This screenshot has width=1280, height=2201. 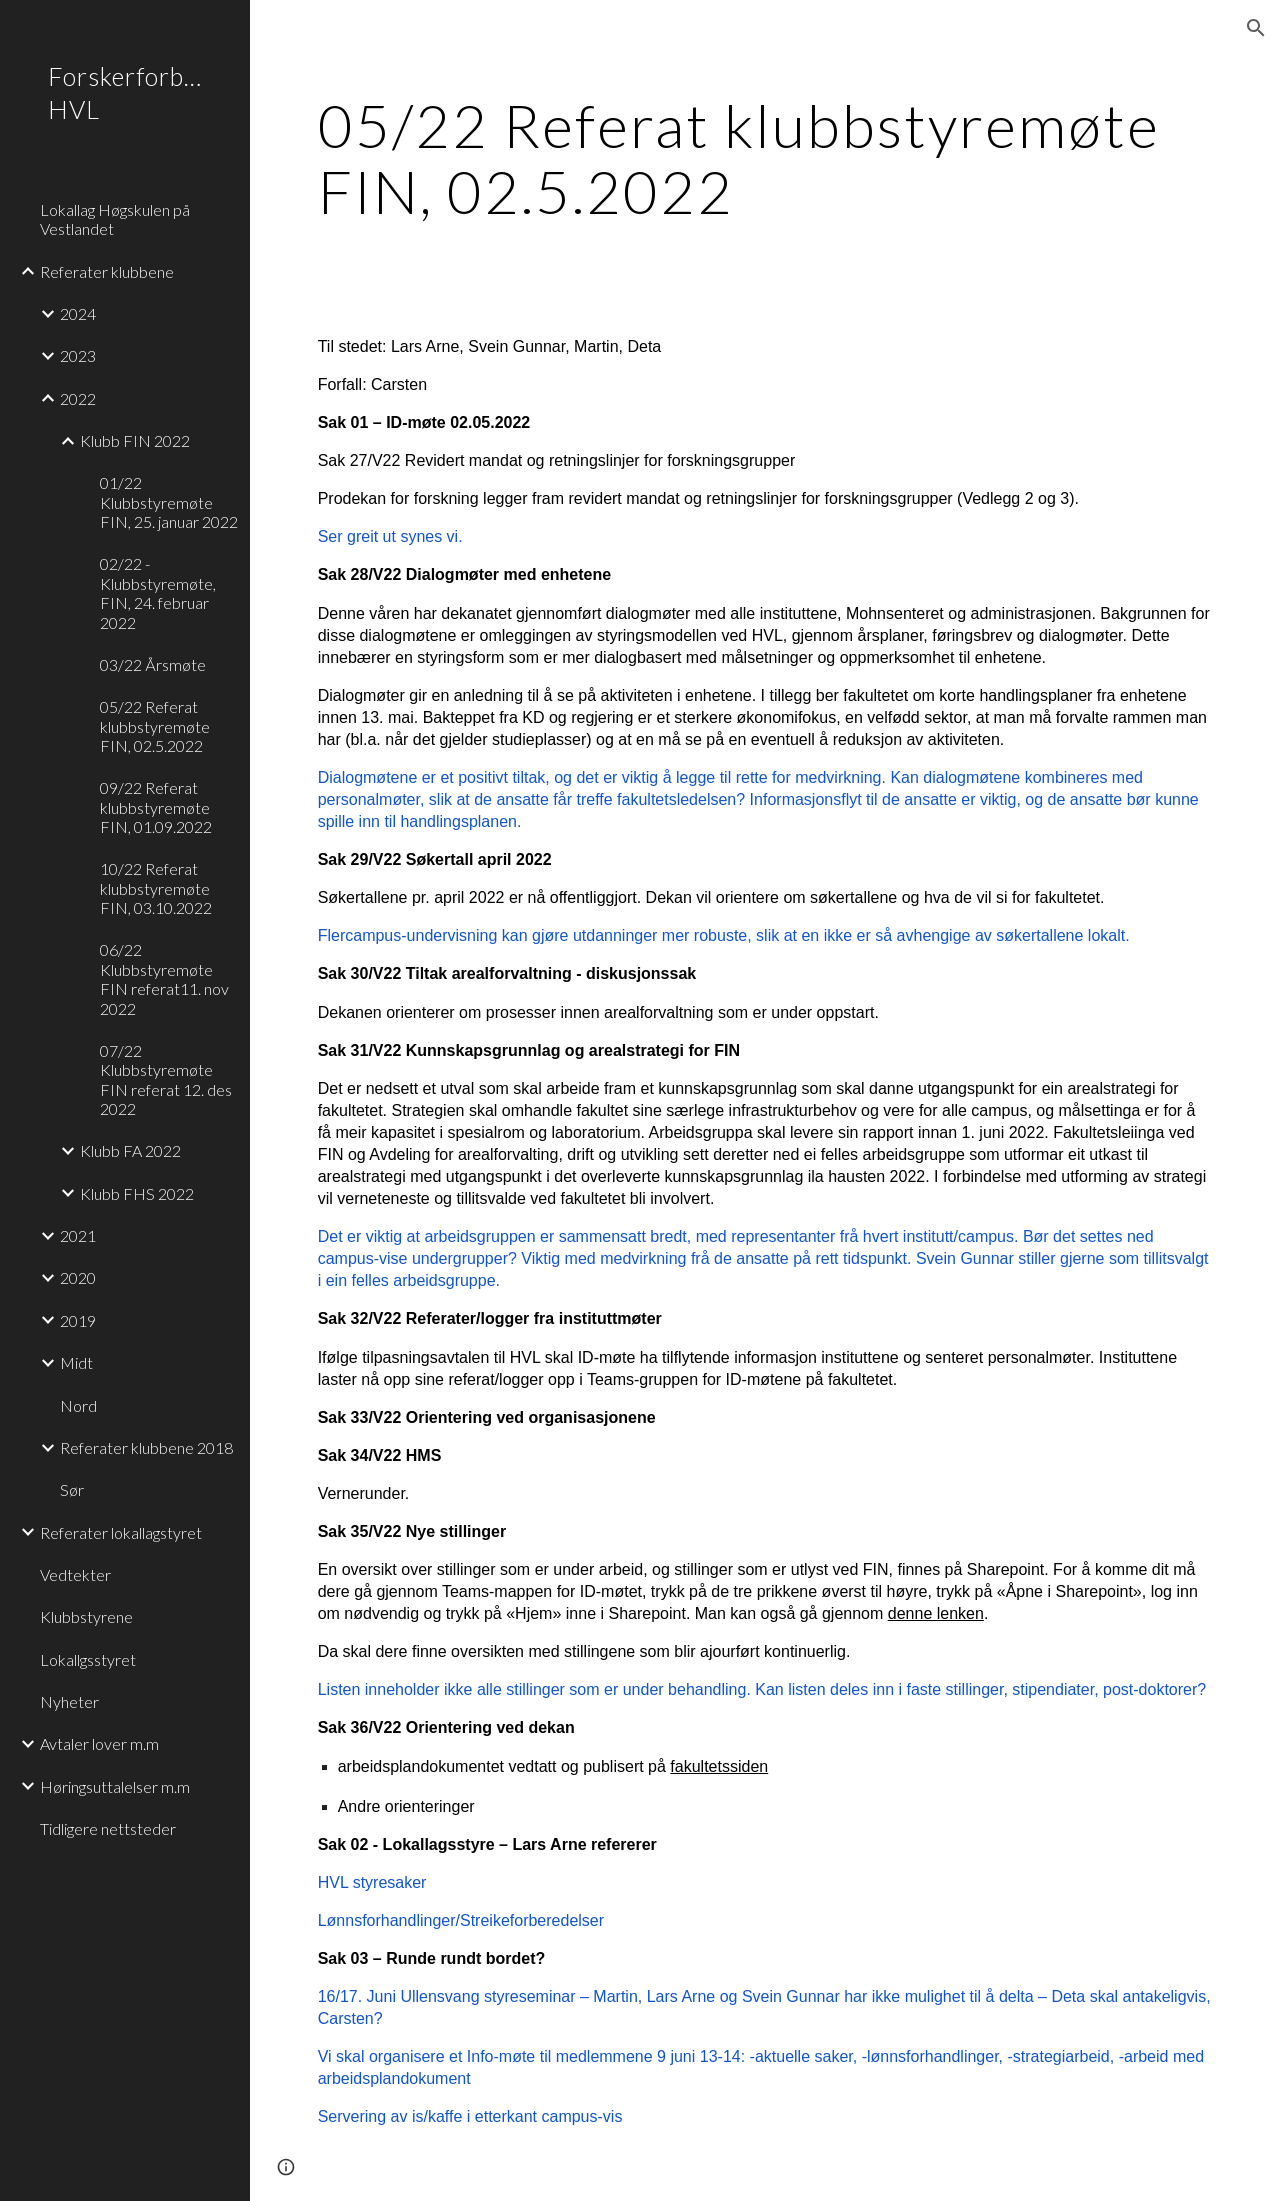 I want to click on Lokallgsstyret [link], so click(x=88, y=1659).